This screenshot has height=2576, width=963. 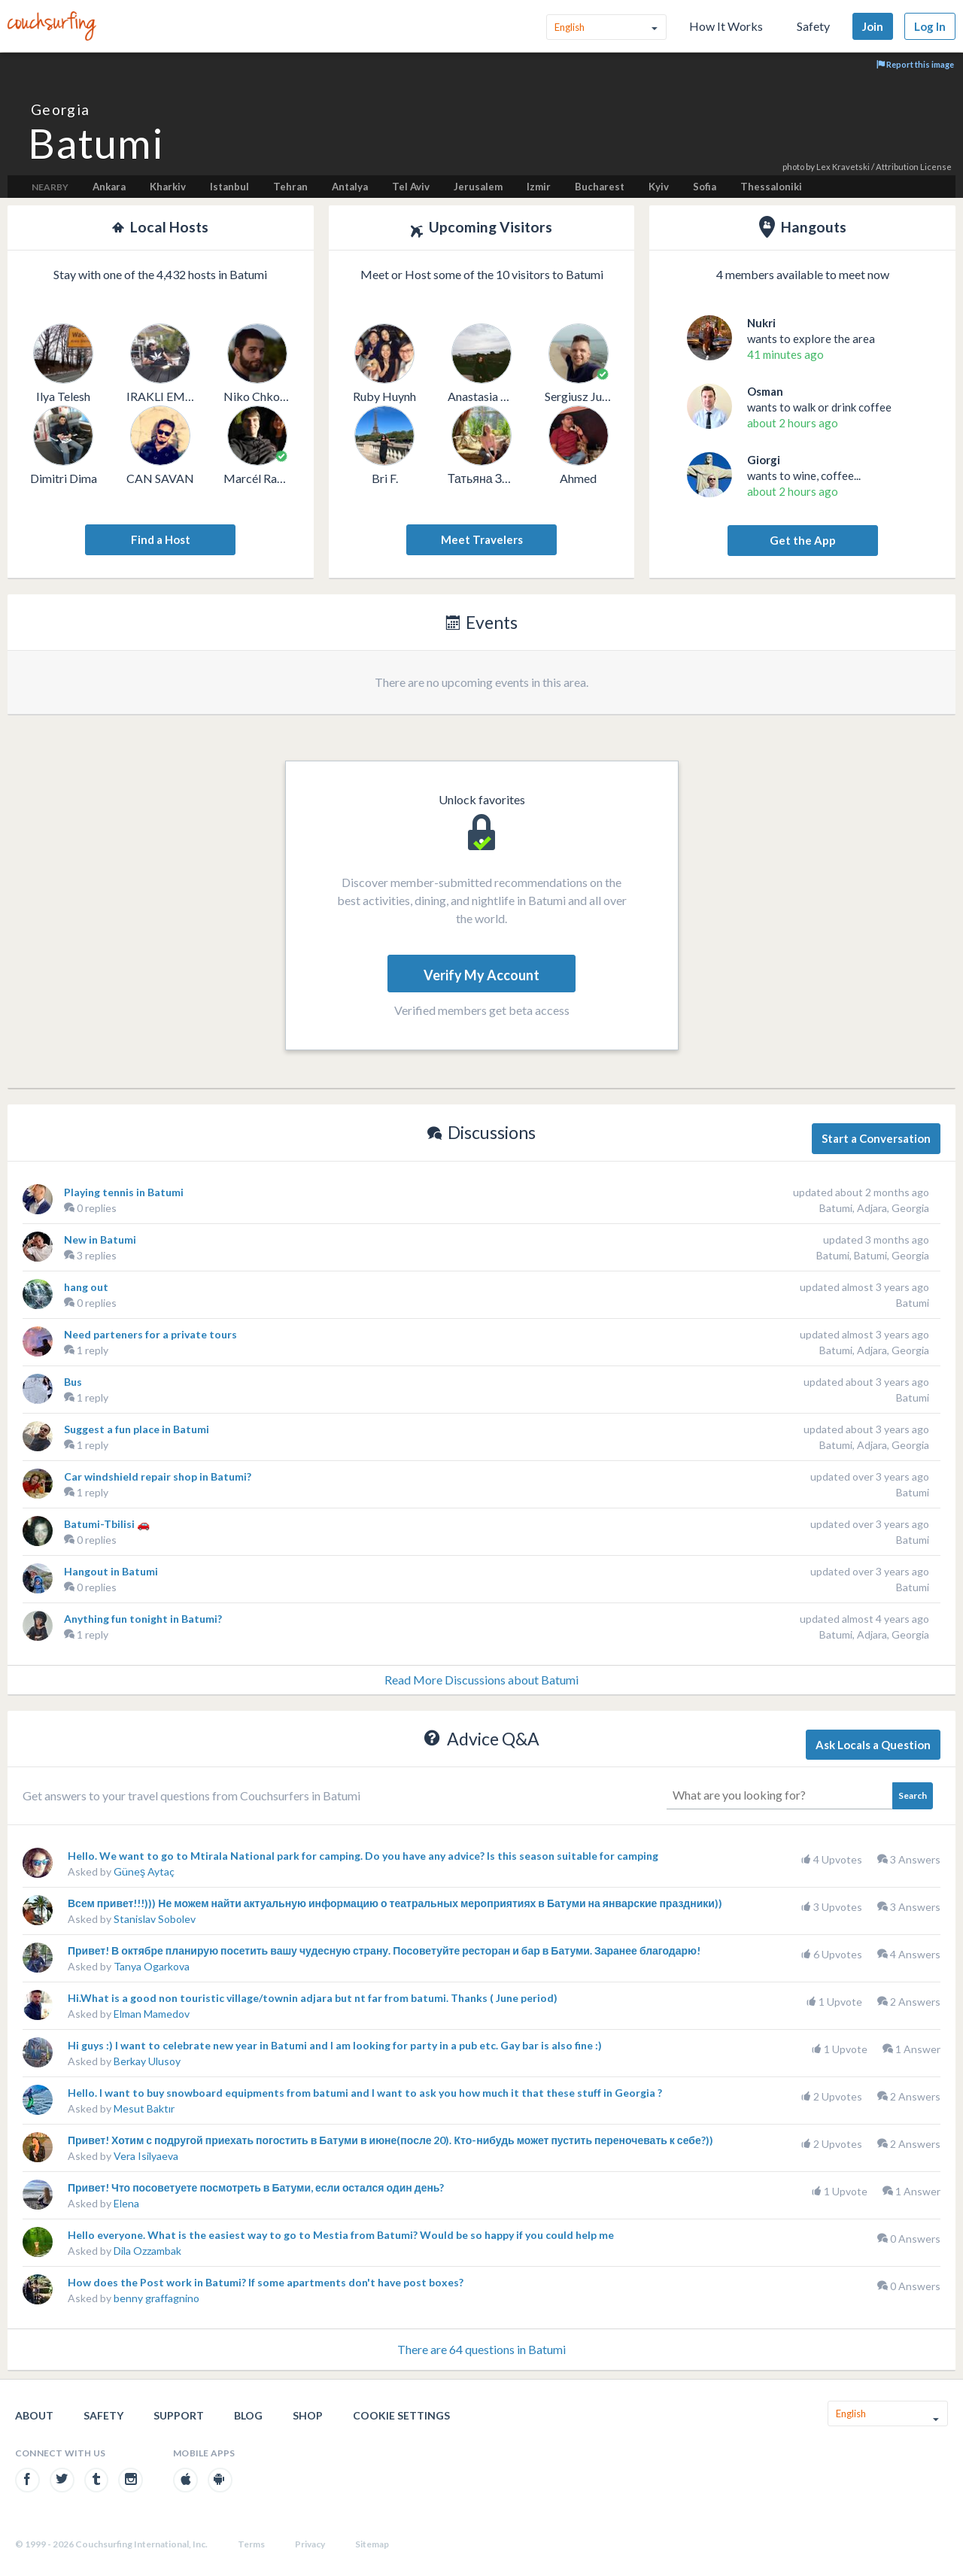 What do you see at coordinates (144, 2108) in the screenshot?
I see `Mesut Baktır` at bounding box center [144, 2108].